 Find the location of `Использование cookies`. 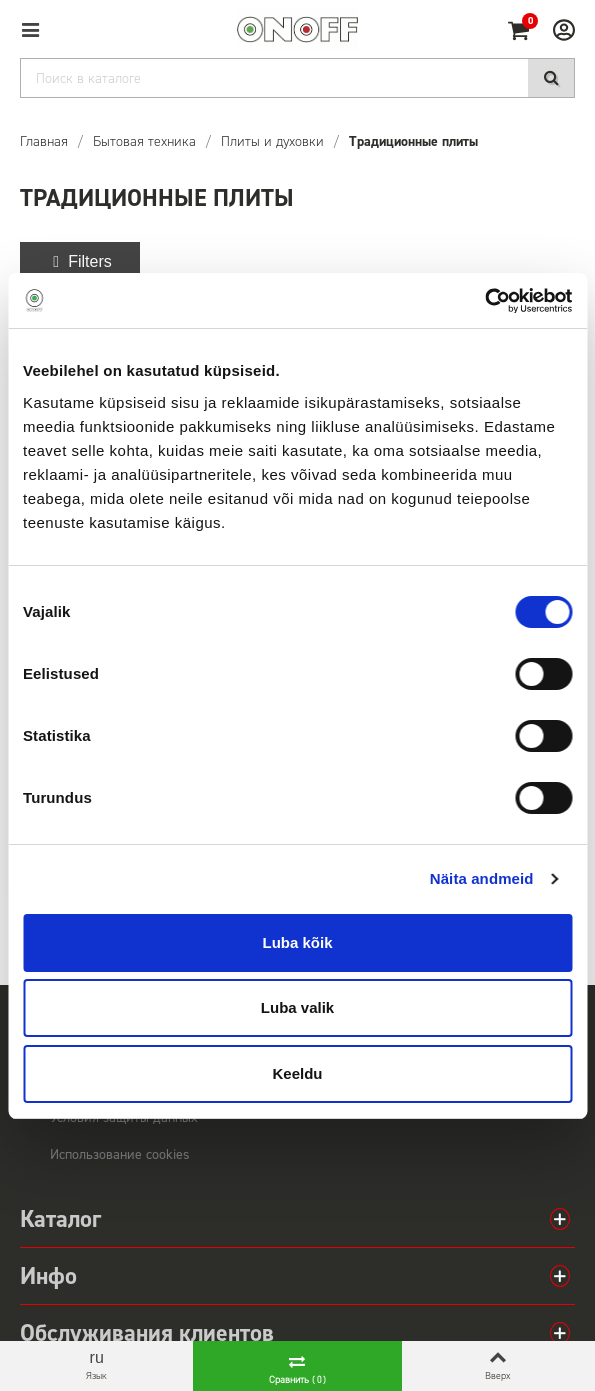

Использование cookies is located at coordinates (120, 1154).